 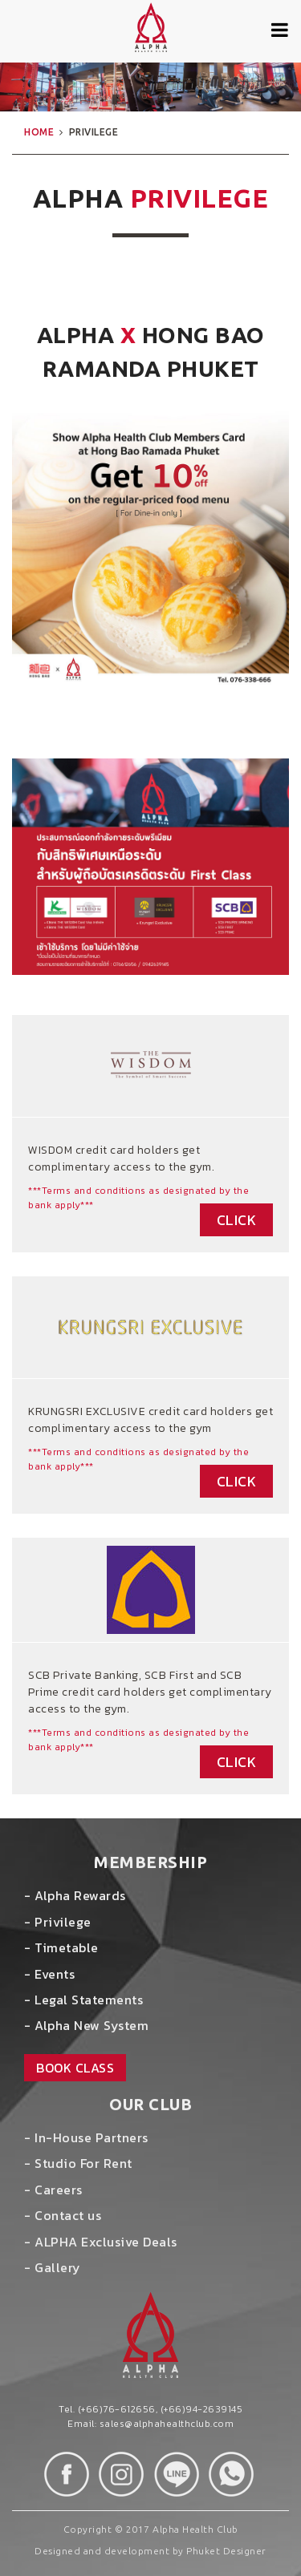 What do you see at coordinates (75, 1895) in the screenshot?
I see `- Alpha Rewards` at bounding box center [75, 1895].